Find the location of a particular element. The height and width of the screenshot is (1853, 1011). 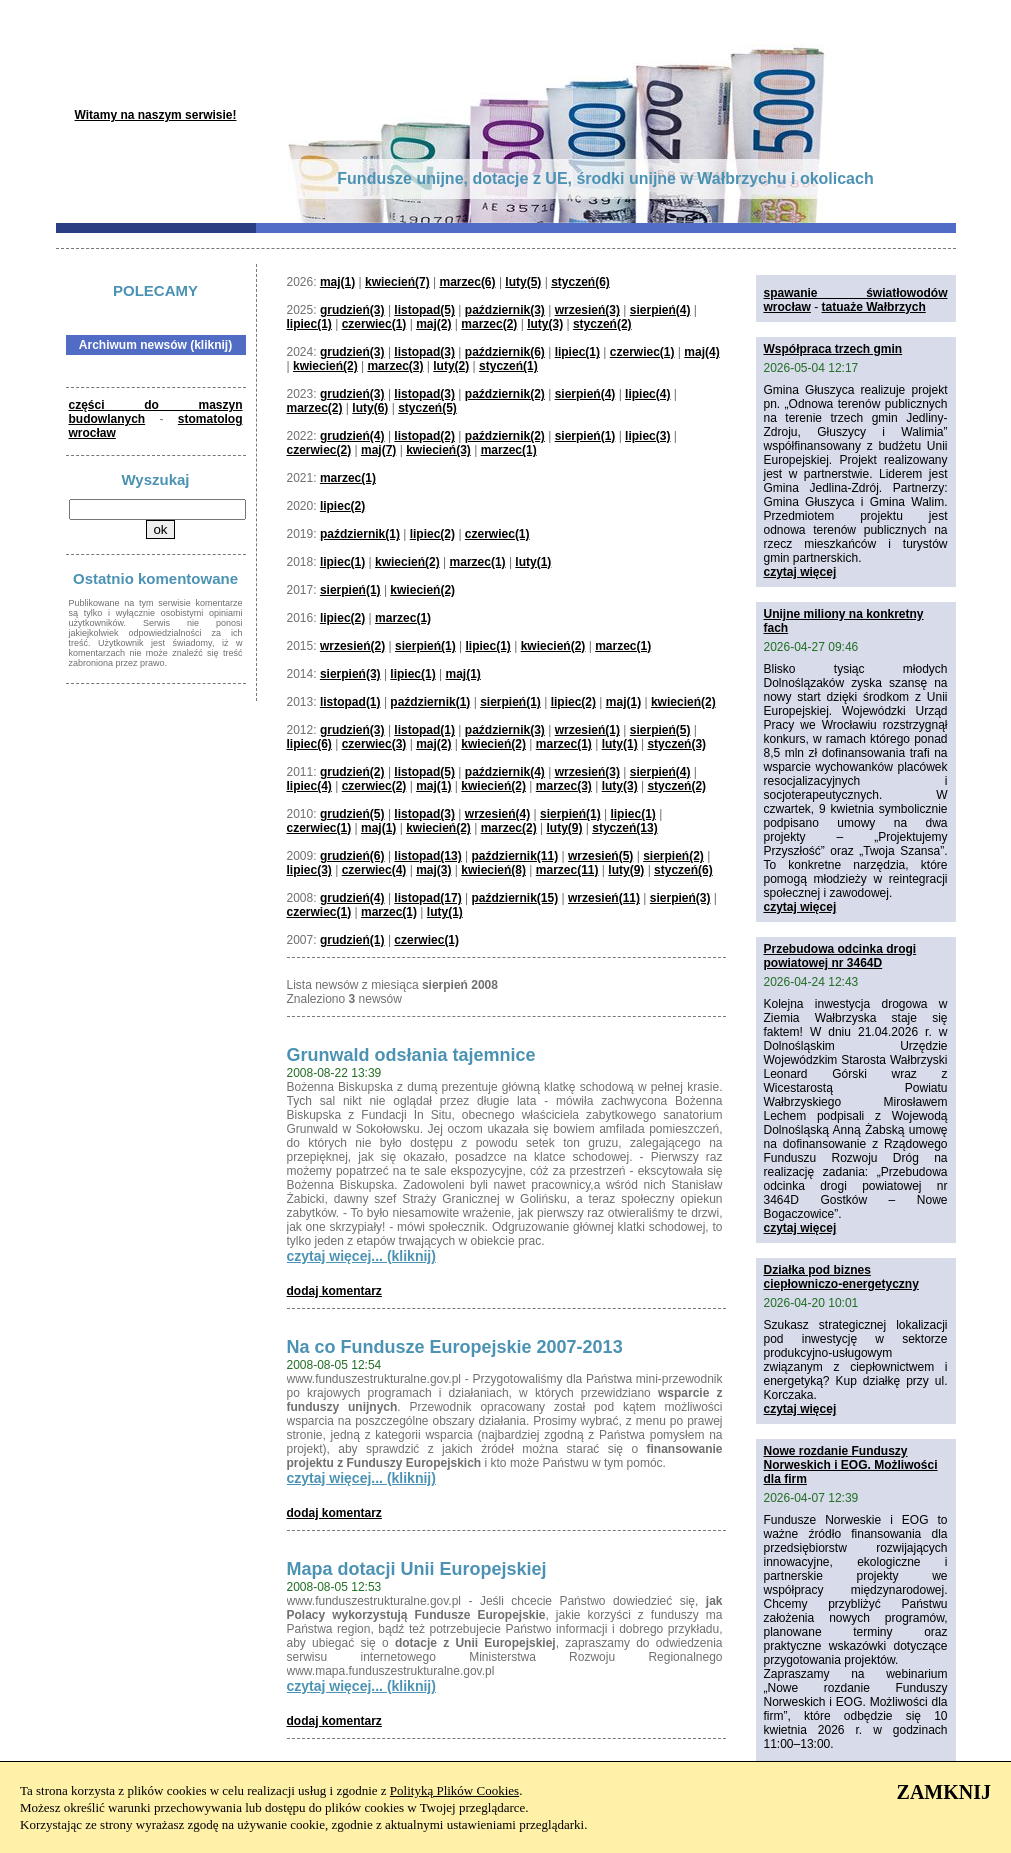

grudzień(3) is located at coordinates (352, 310).